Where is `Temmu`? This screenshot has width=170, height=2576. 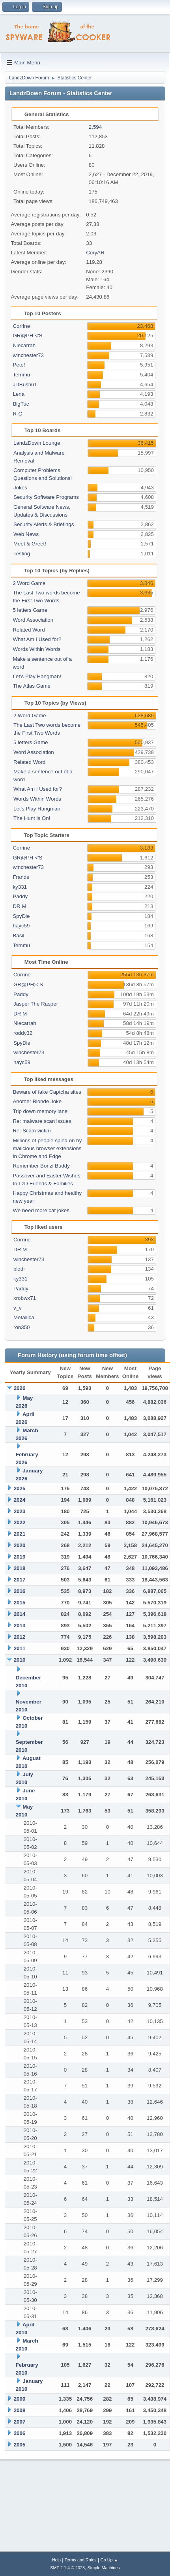
Temmu is located at coordinates (21, 375).